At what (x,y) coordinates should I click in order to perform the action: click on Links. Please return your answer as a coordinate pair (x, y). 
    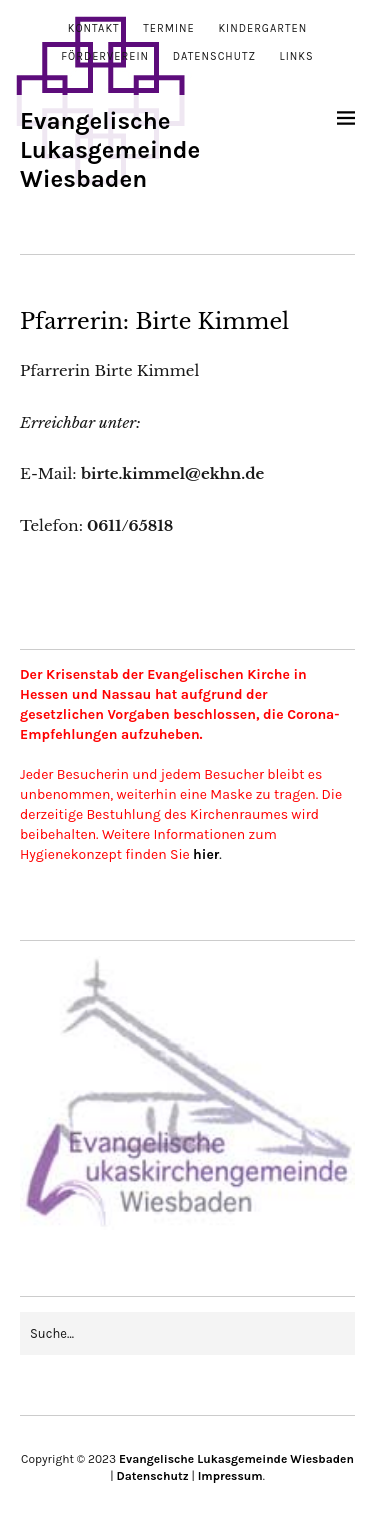
    Looking at the image, I should click on (297, 56).